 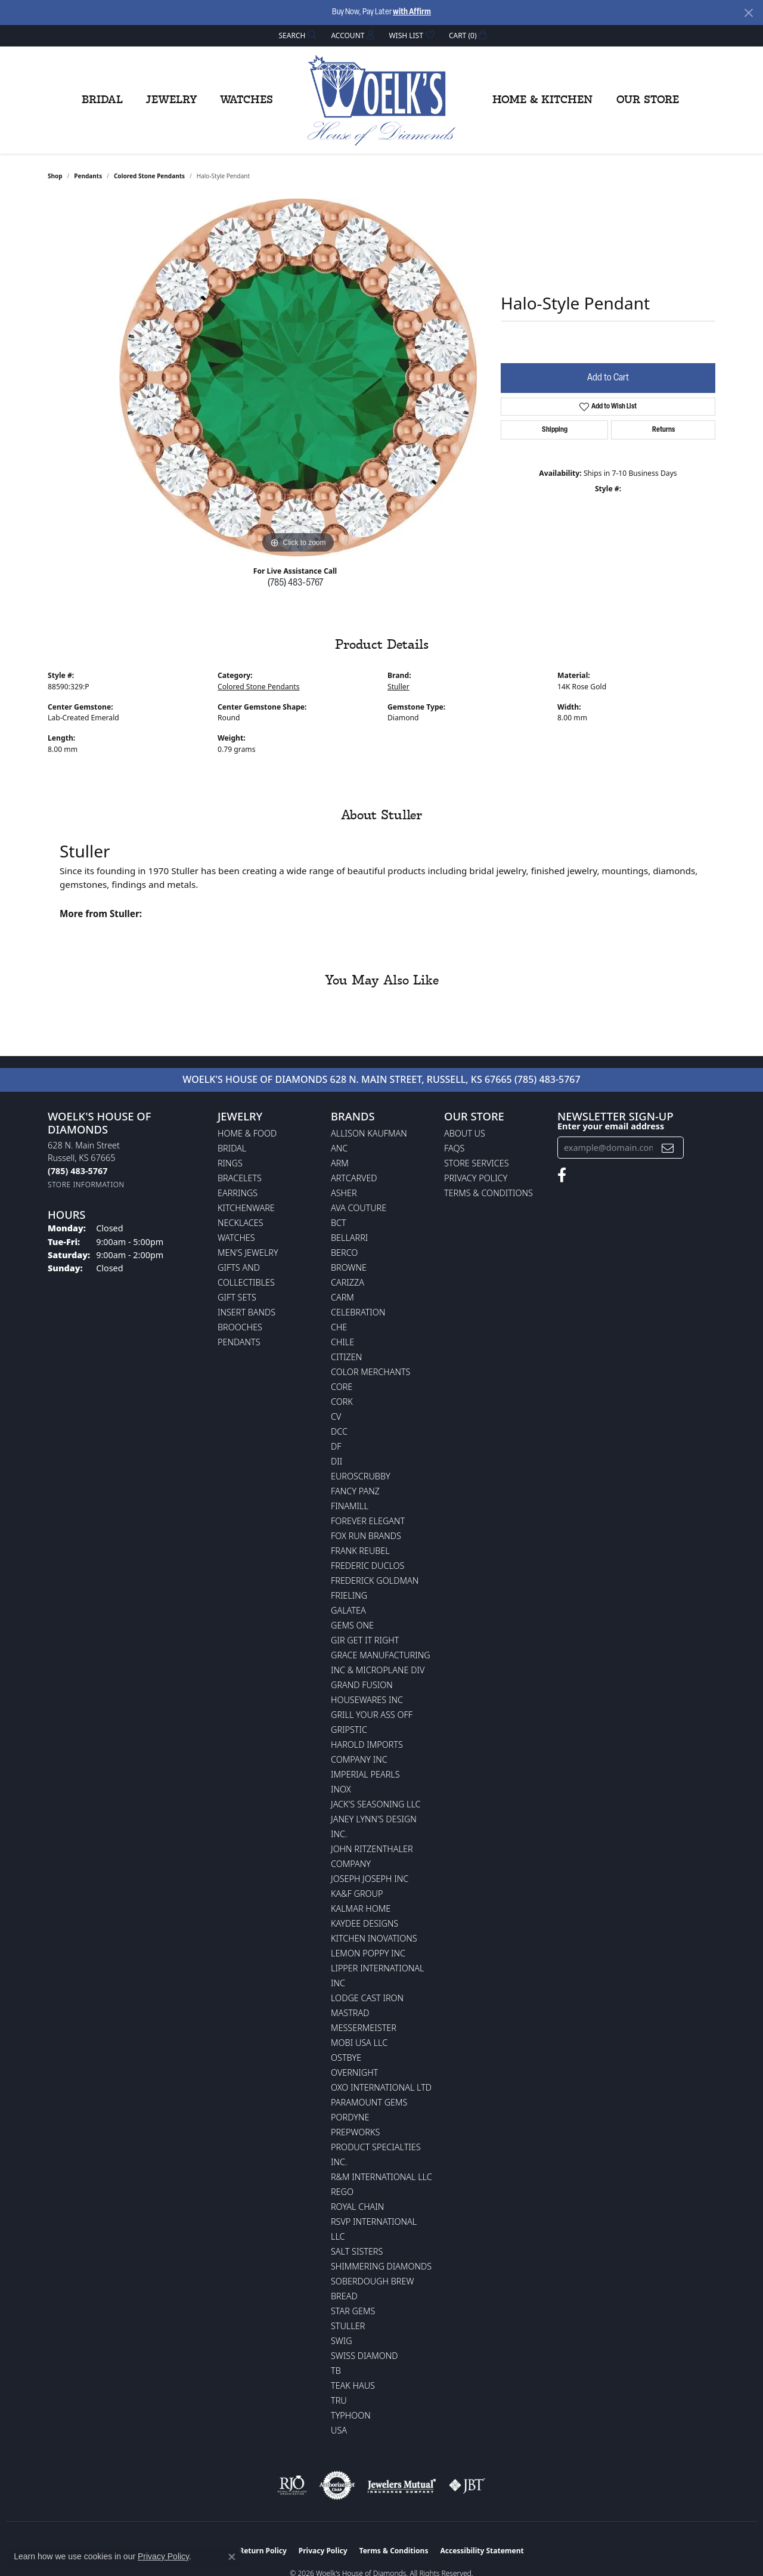 What do you see at coordinates (381, 2087) in the screenshot?
I see `OXO International LTD [menuitem]` at bounding box center [381, 2087].